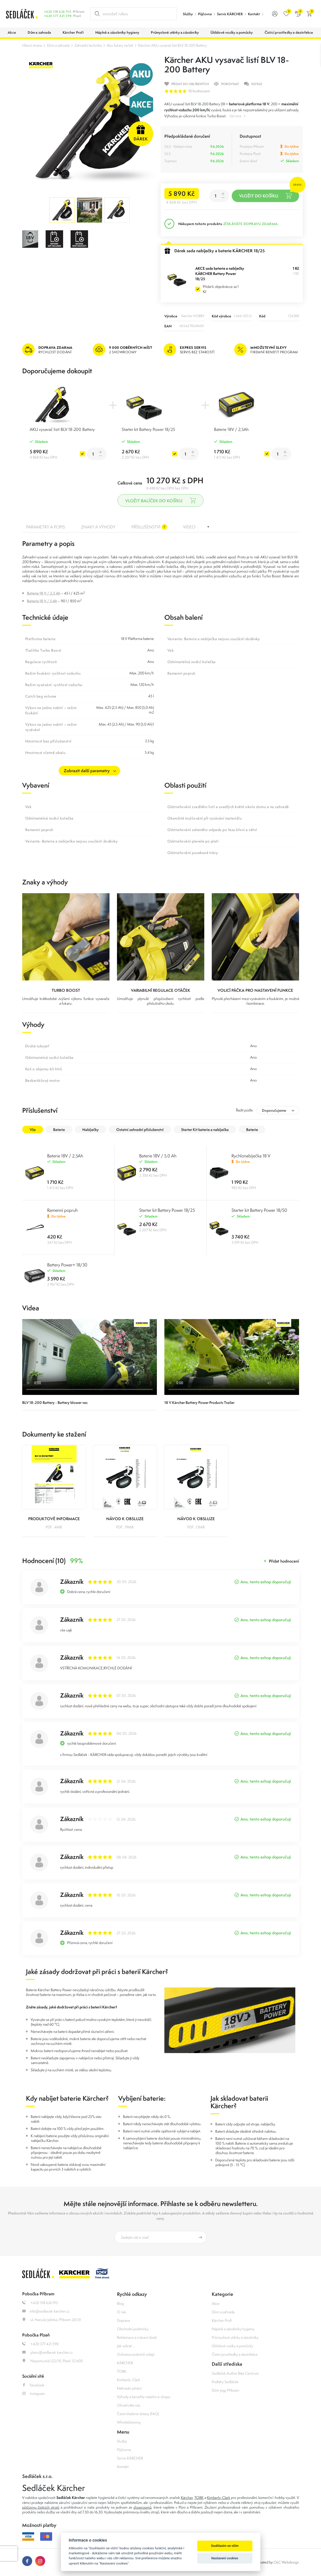 The image size is (321, 2576). I want to click on Doporučujeme [textbox], so click(274, 1110).